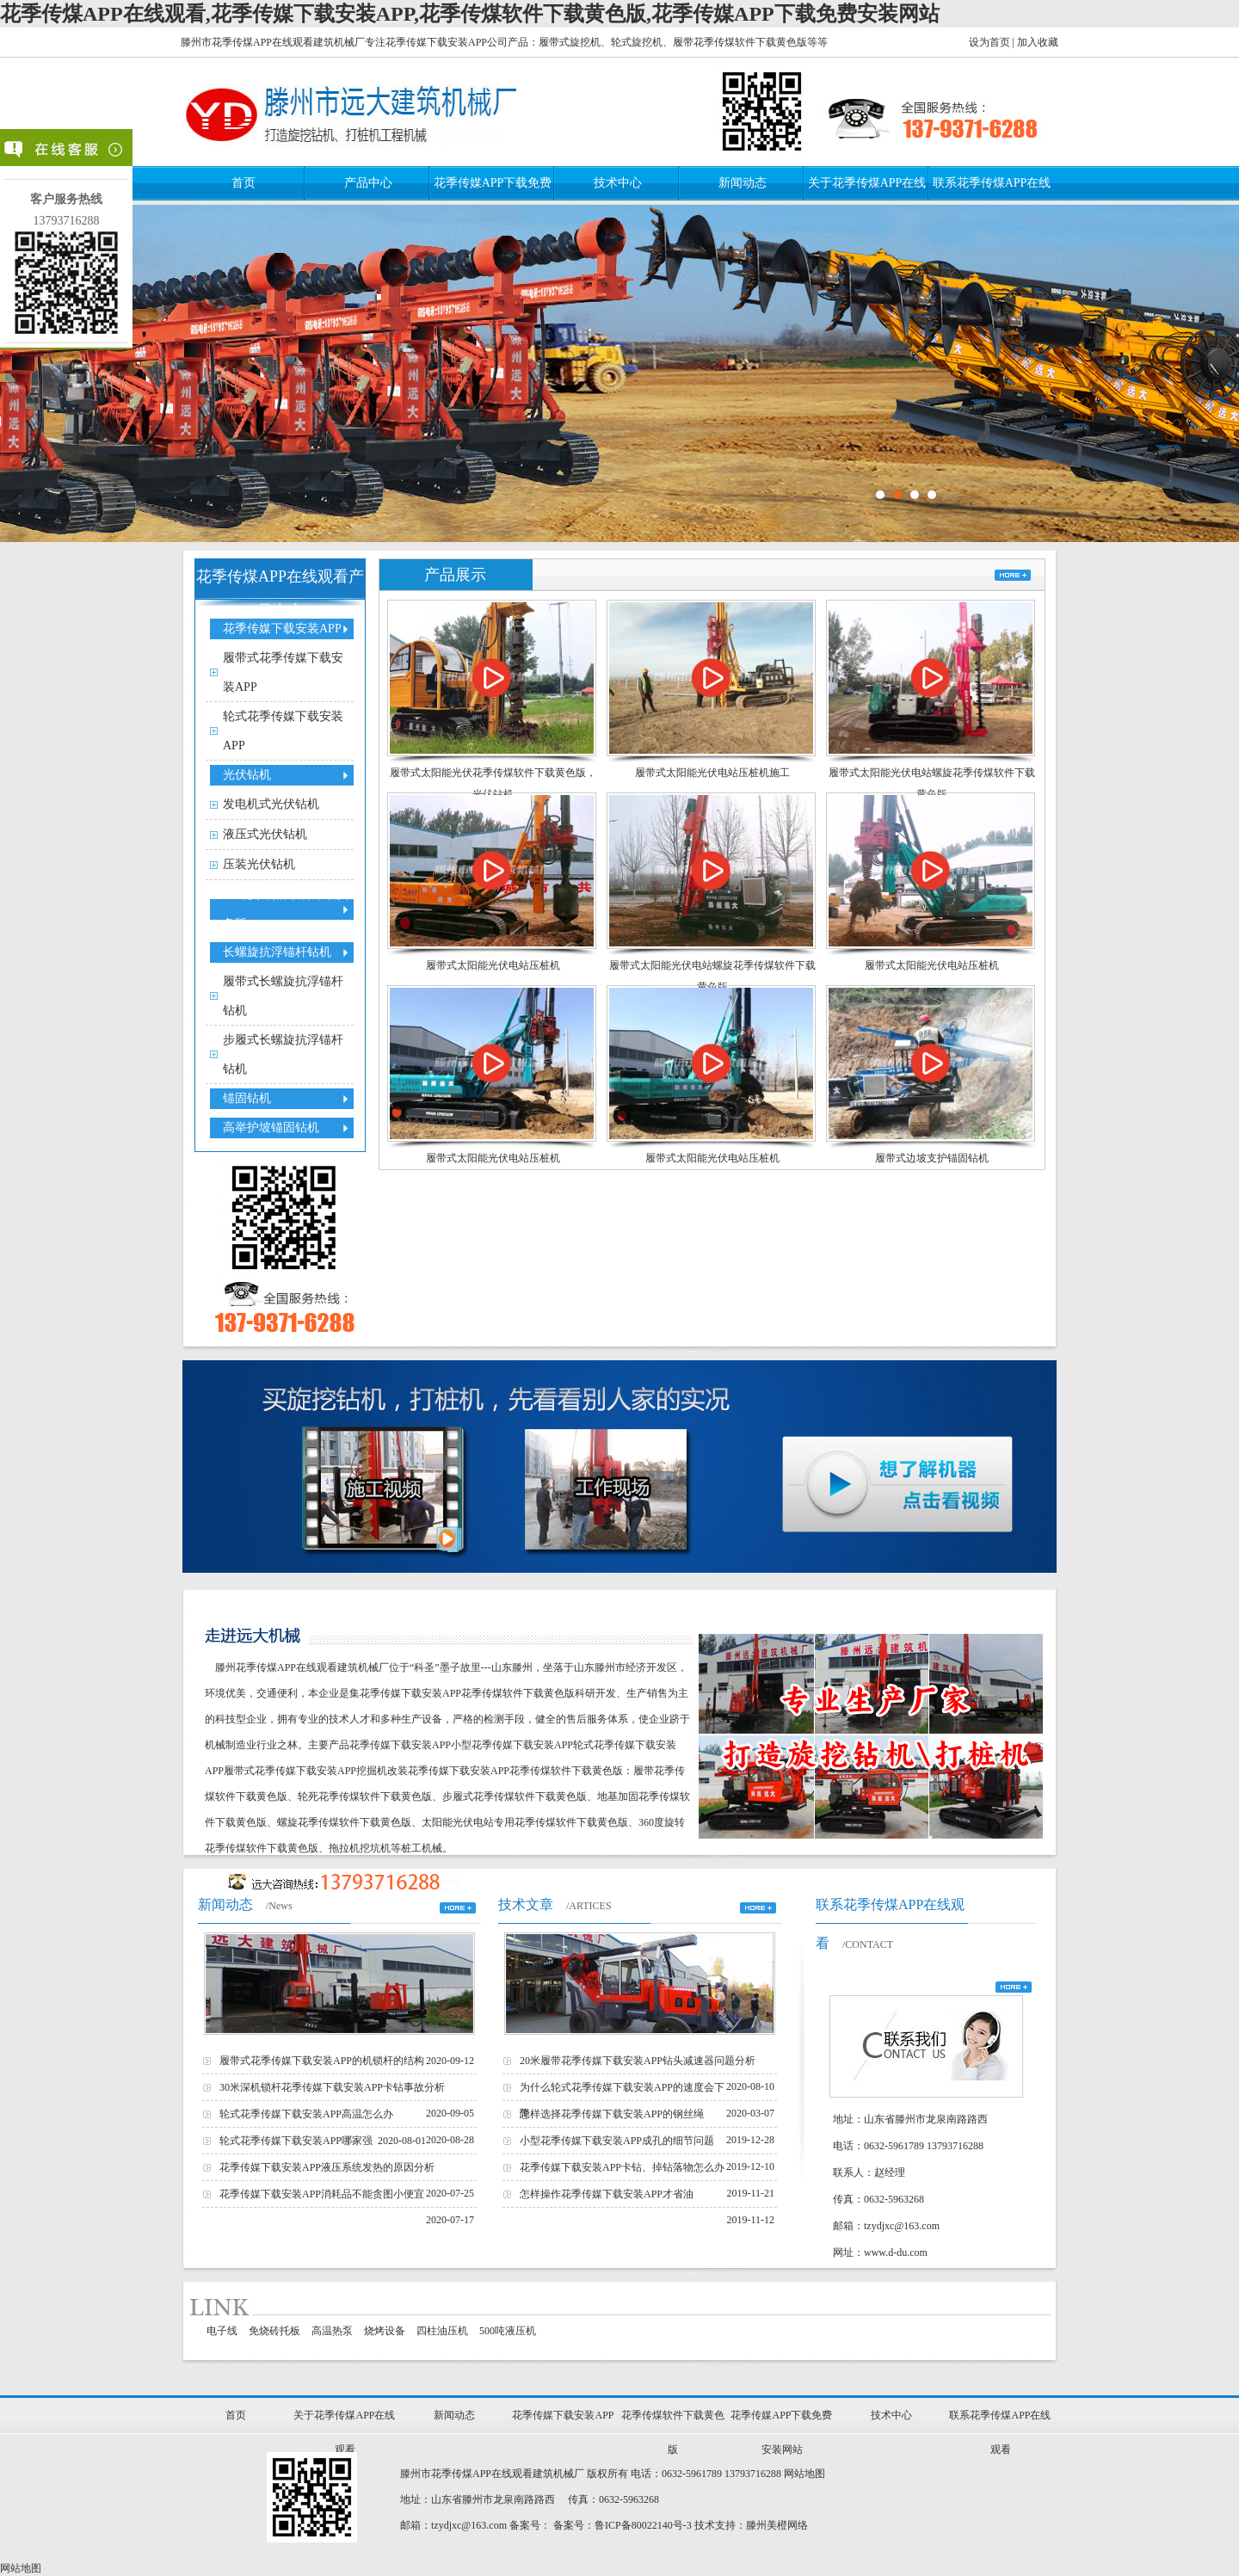  I want to click on 液压式光伏钻机, so click(265, 834).